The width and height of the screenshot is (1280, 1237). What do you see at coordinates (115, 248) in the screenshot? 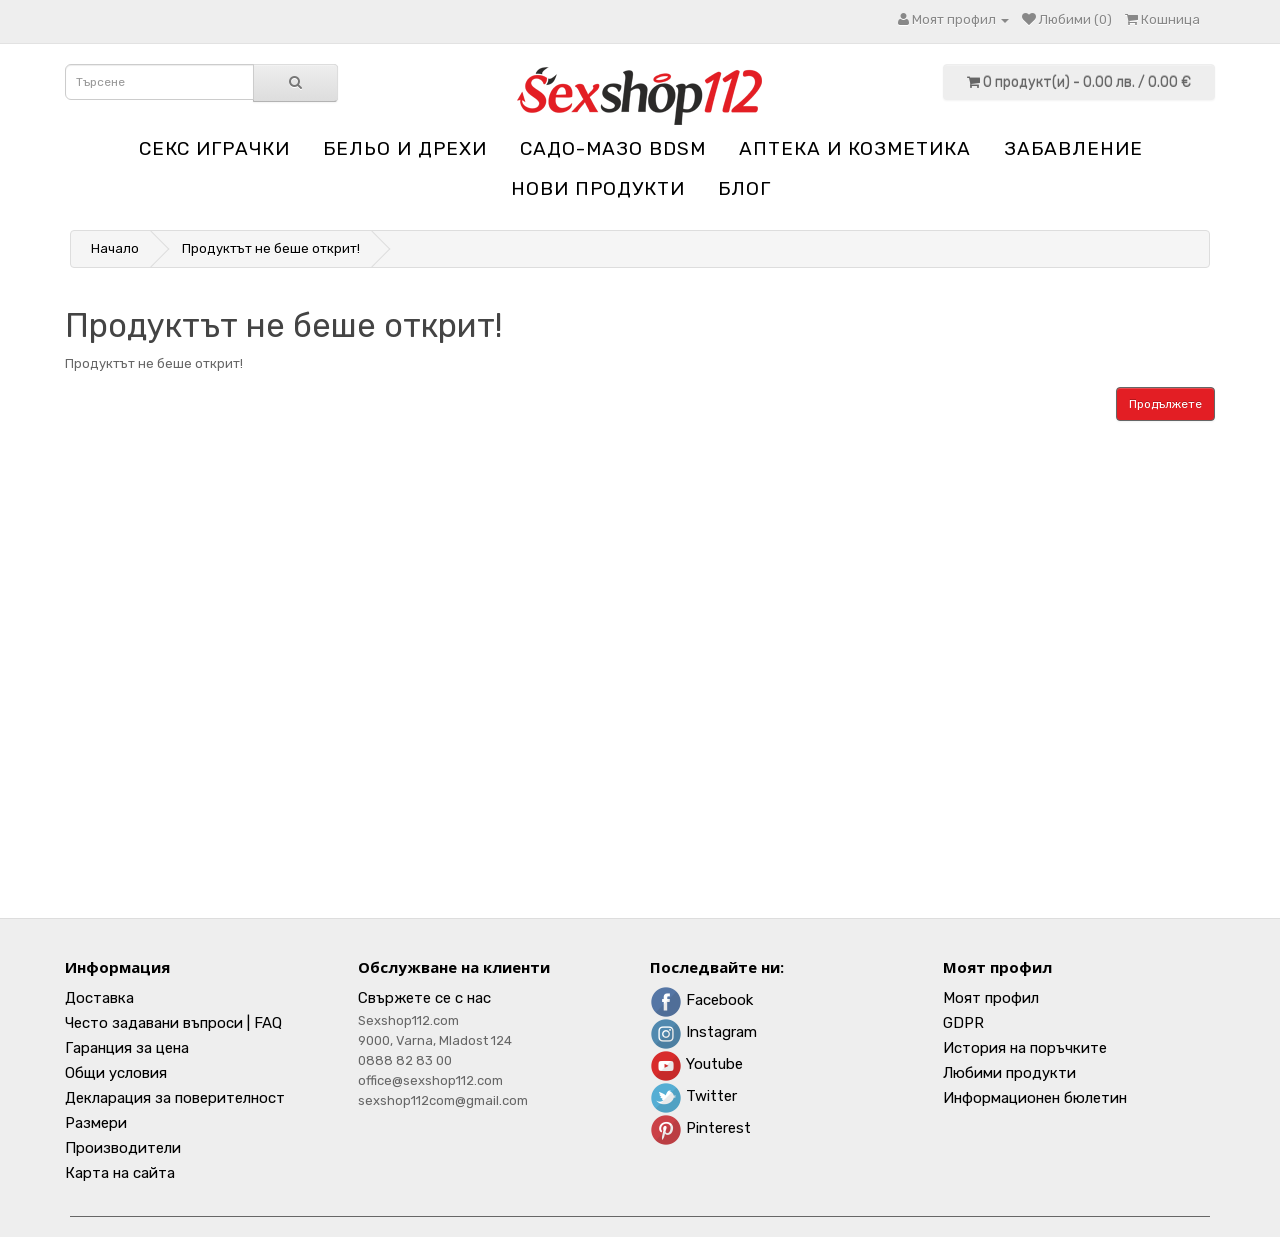
I see `Начало` at bounding box center [115, 248].